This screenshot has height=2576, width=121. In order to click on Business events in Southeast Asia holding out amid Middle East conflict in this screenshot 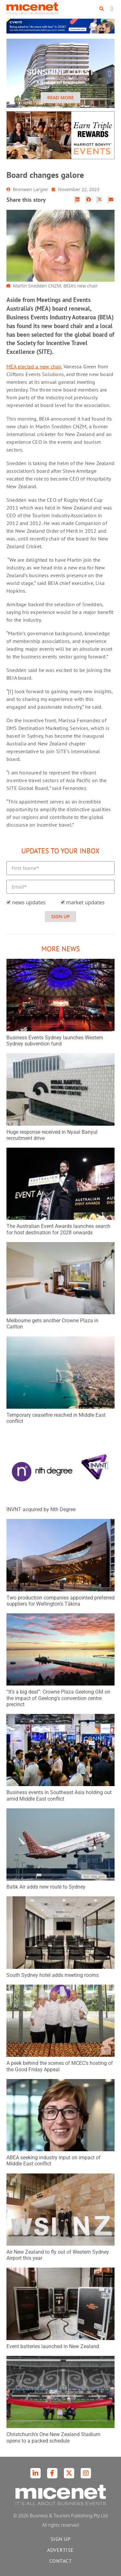, I will do `click(59, 1795)`.